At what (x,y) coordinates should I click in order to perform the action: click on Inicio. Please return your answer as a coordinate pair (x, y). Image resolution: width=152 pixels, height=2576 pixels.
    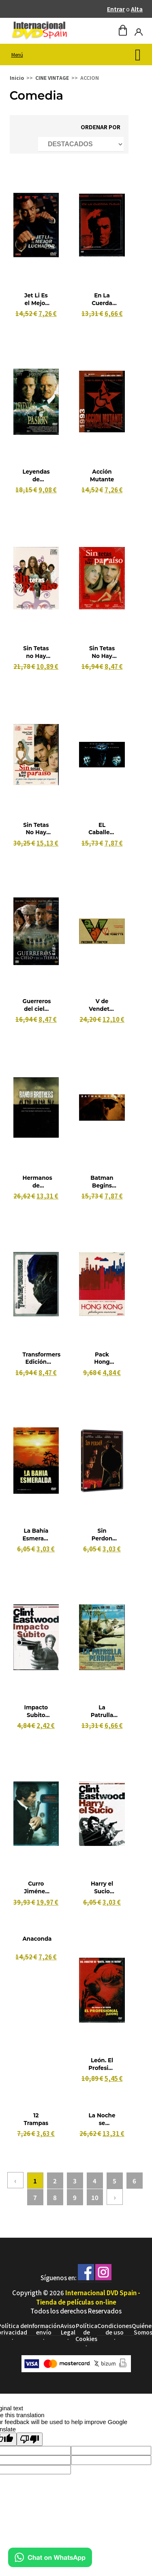
    Looking at the image, I should click on (17, 77).